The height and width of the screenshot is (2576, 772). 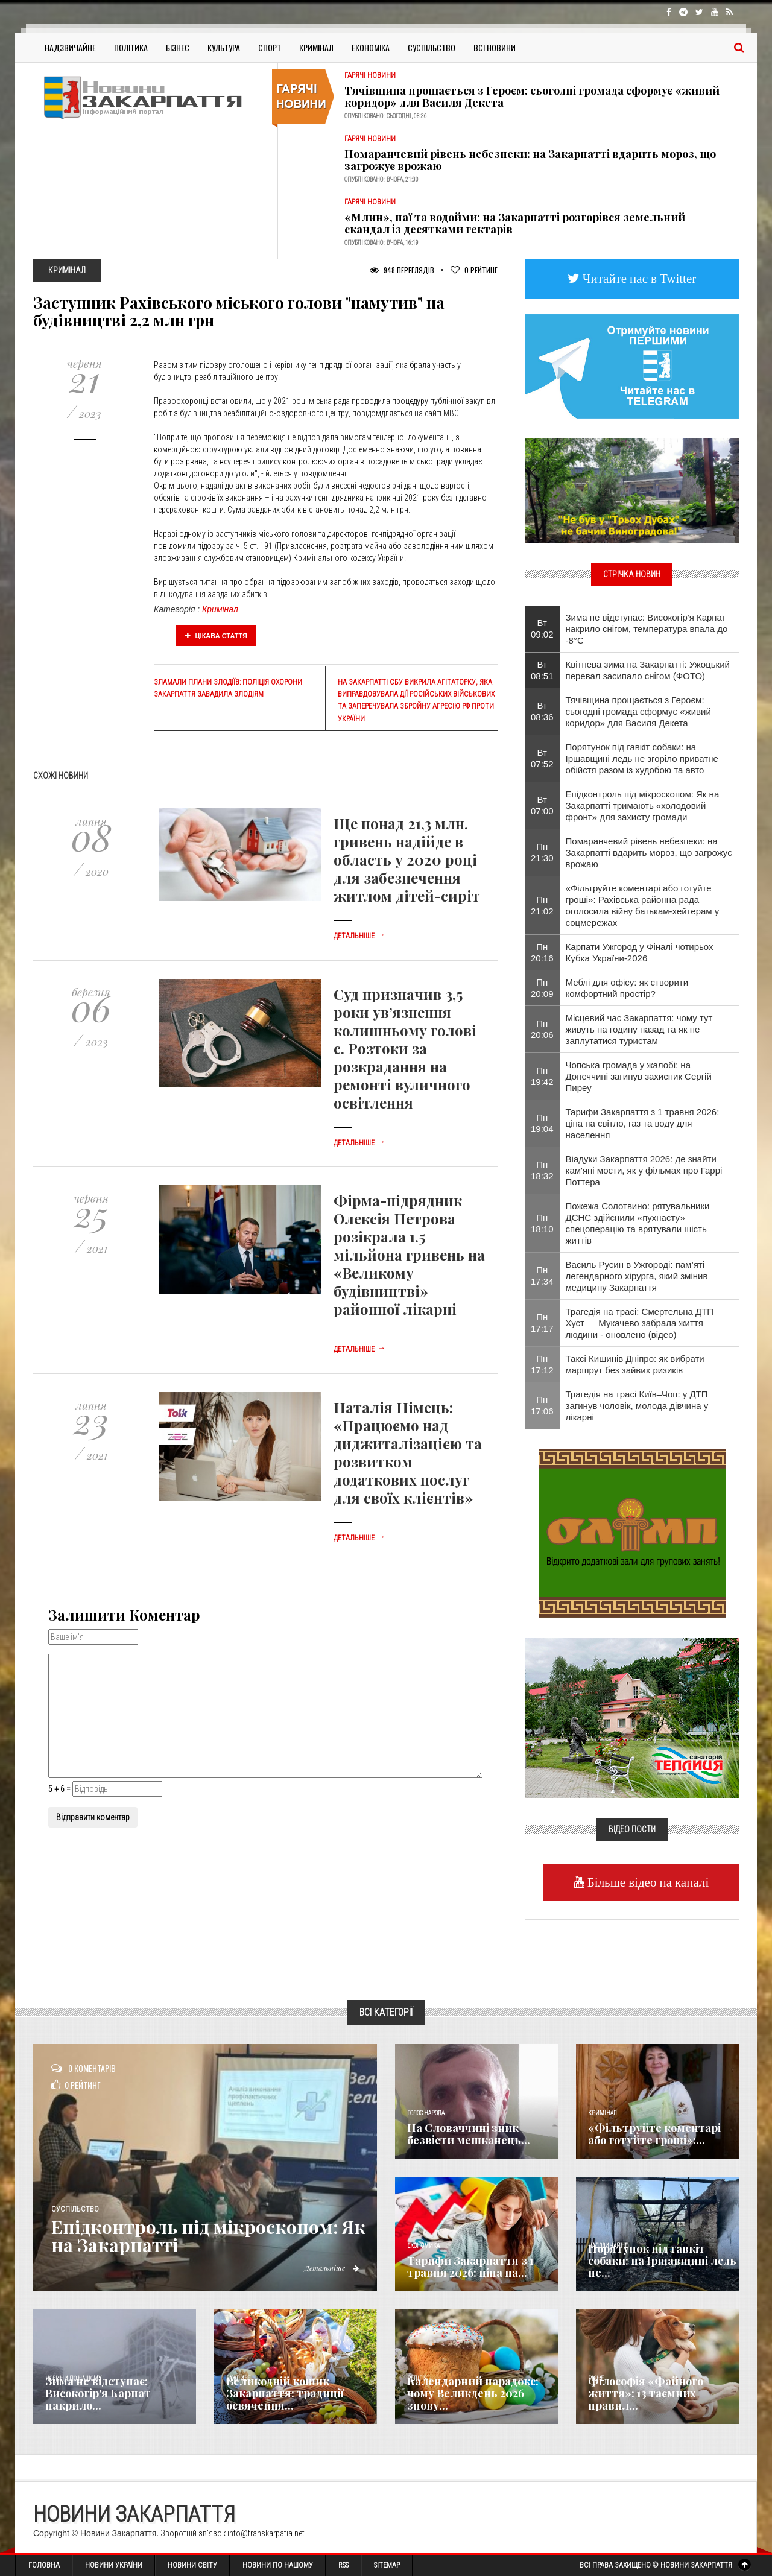 I want to click on Чопська громада у жалобі: на Донеччині загинув захисник Сергій Пиреу, so click(x=639, y=1076).